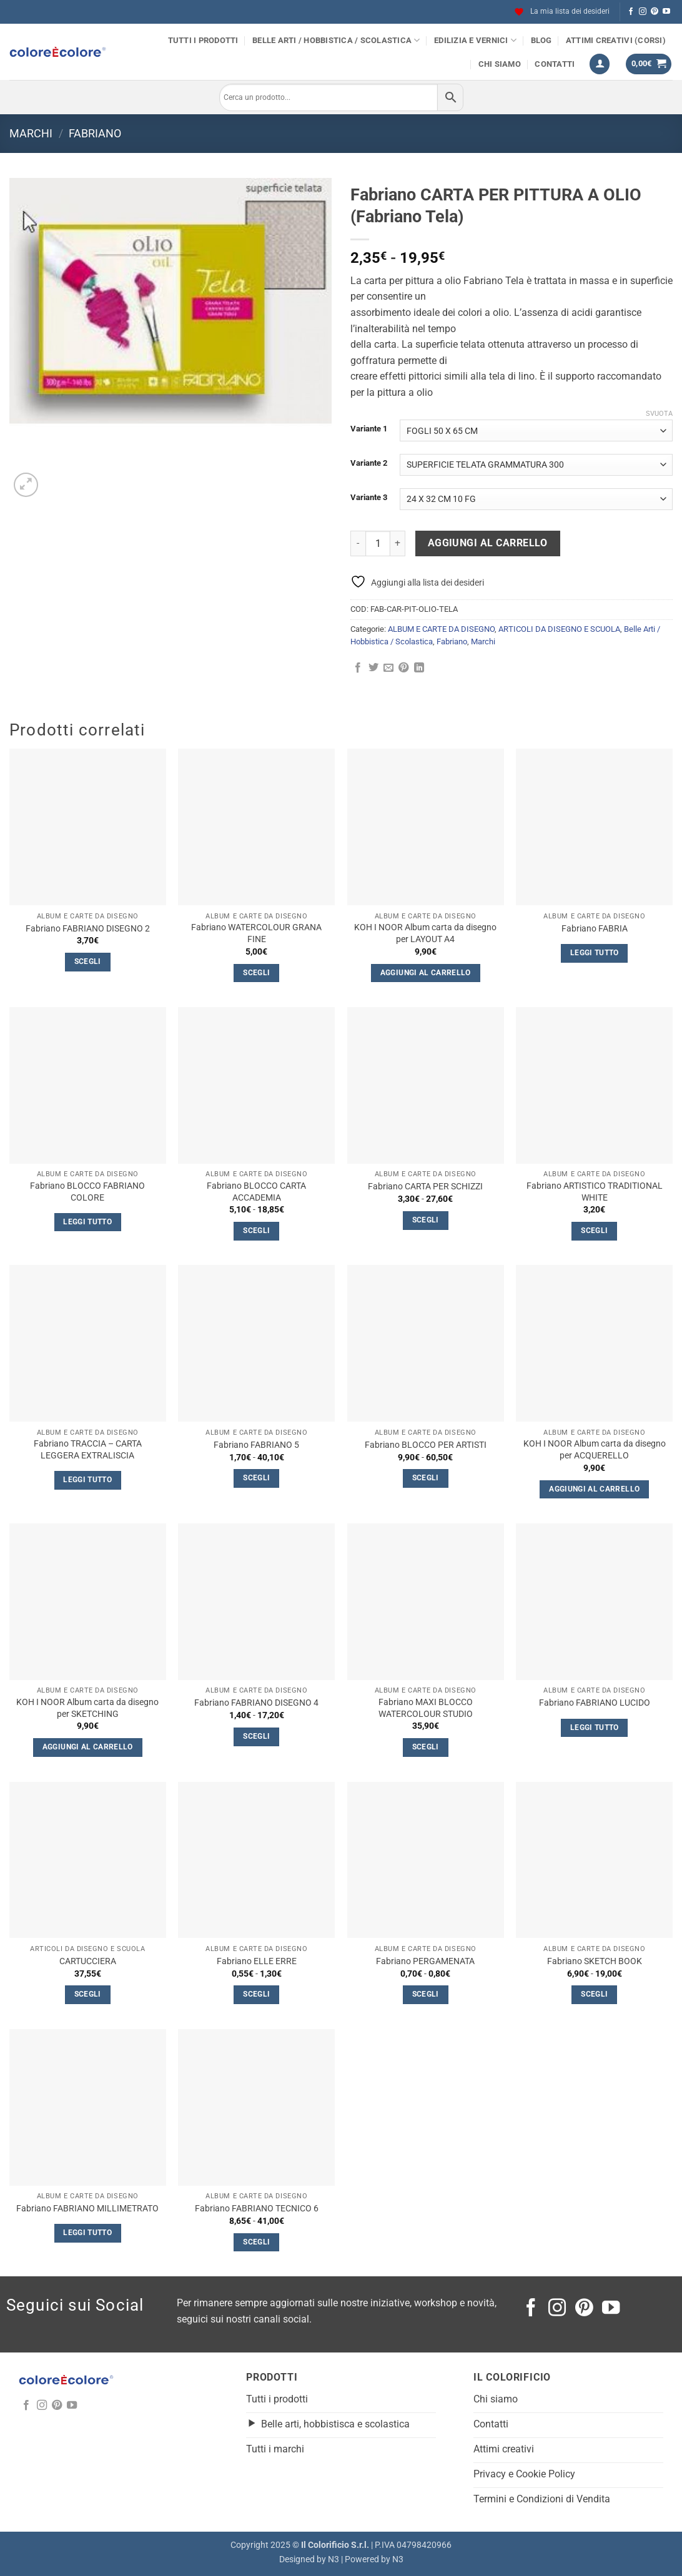 The width and height of the screenshot is (682, 2576). Describe the element at coordinates (87, 1221) in the screenshot. I see `Leggi tutto [Seleziona le opzioni per “Fabriano BLOCCO FABRIANO COLORE”]` at that location.